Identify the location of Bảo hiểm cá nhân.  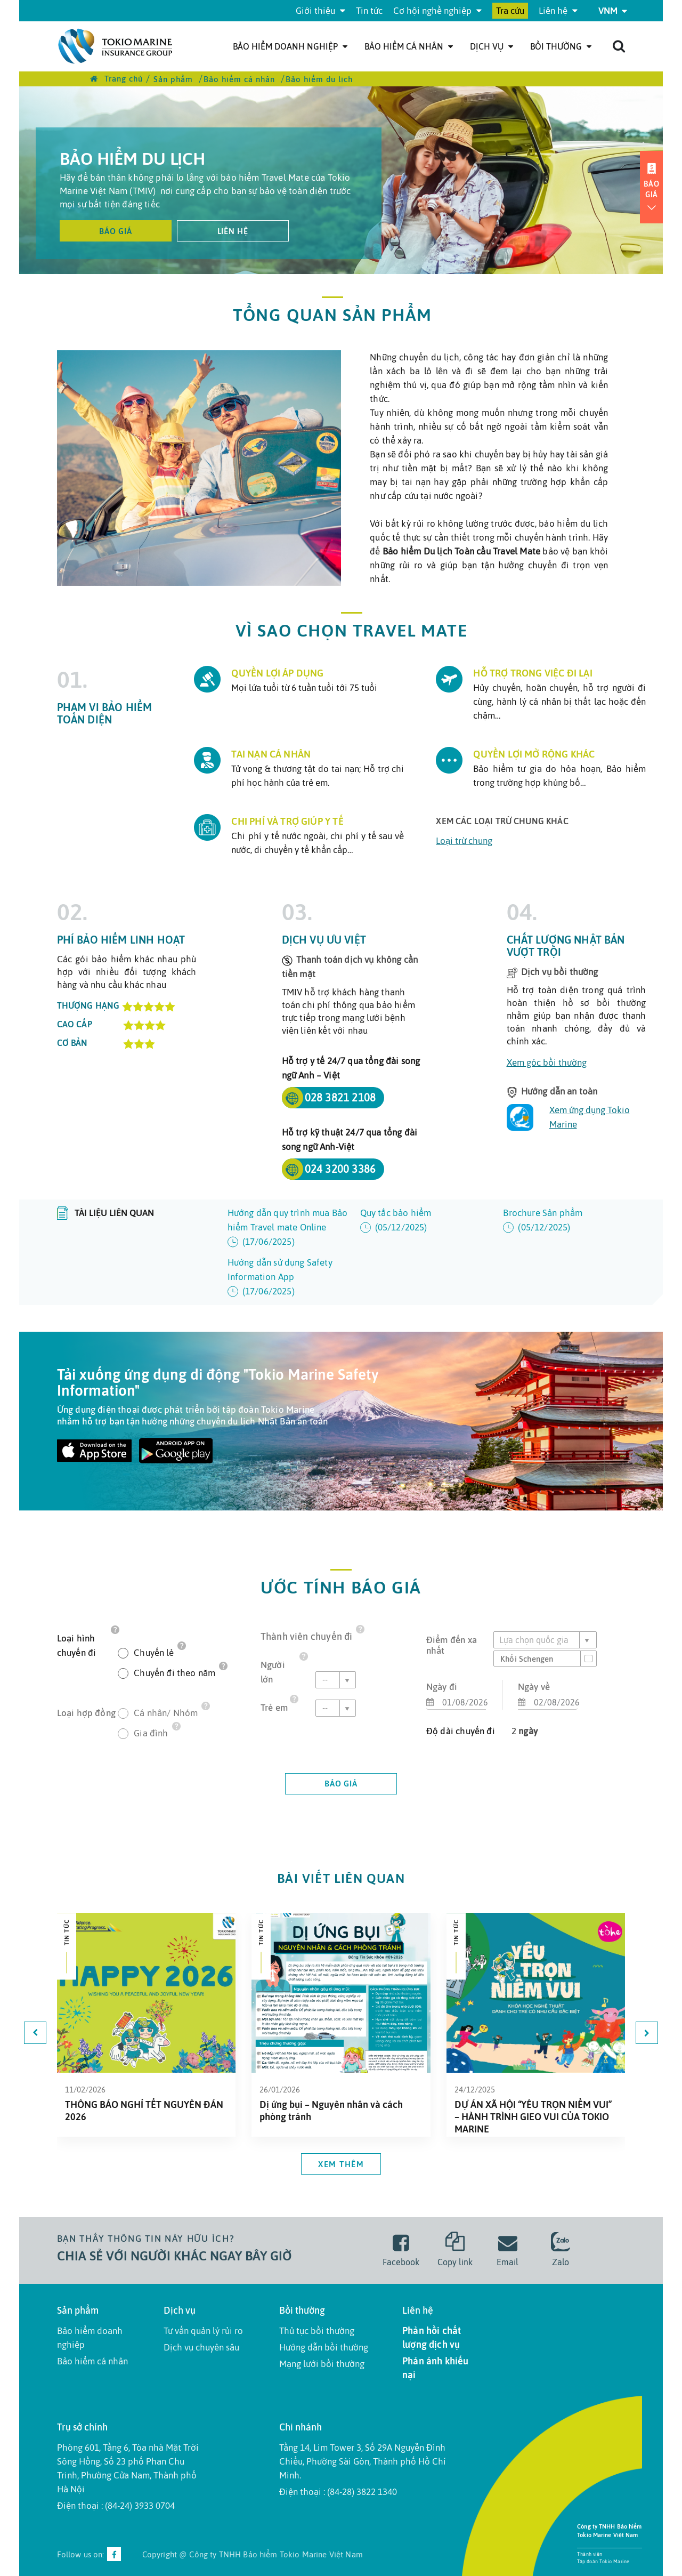
(408, 46).